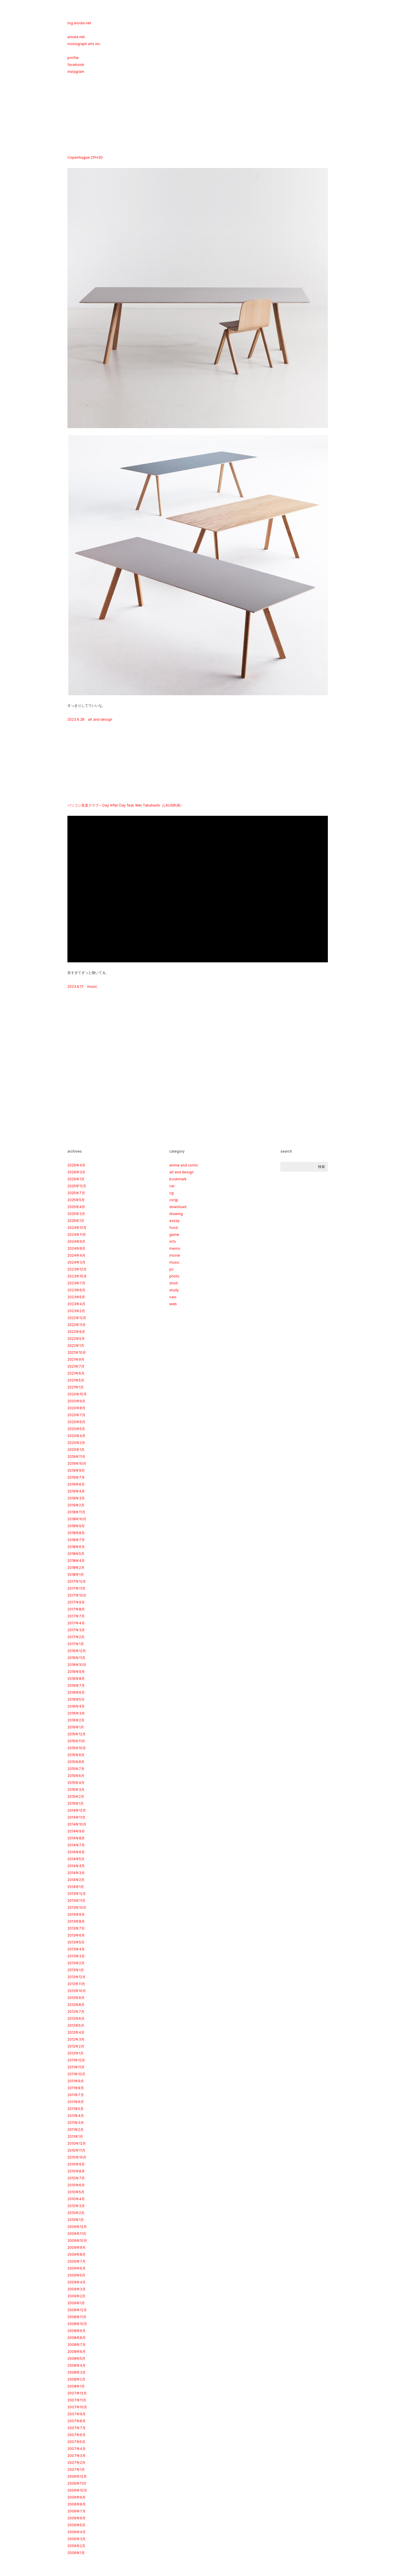  Describe the element at coordinates (172, 1241) in the screenshot. I see `info` at that location.